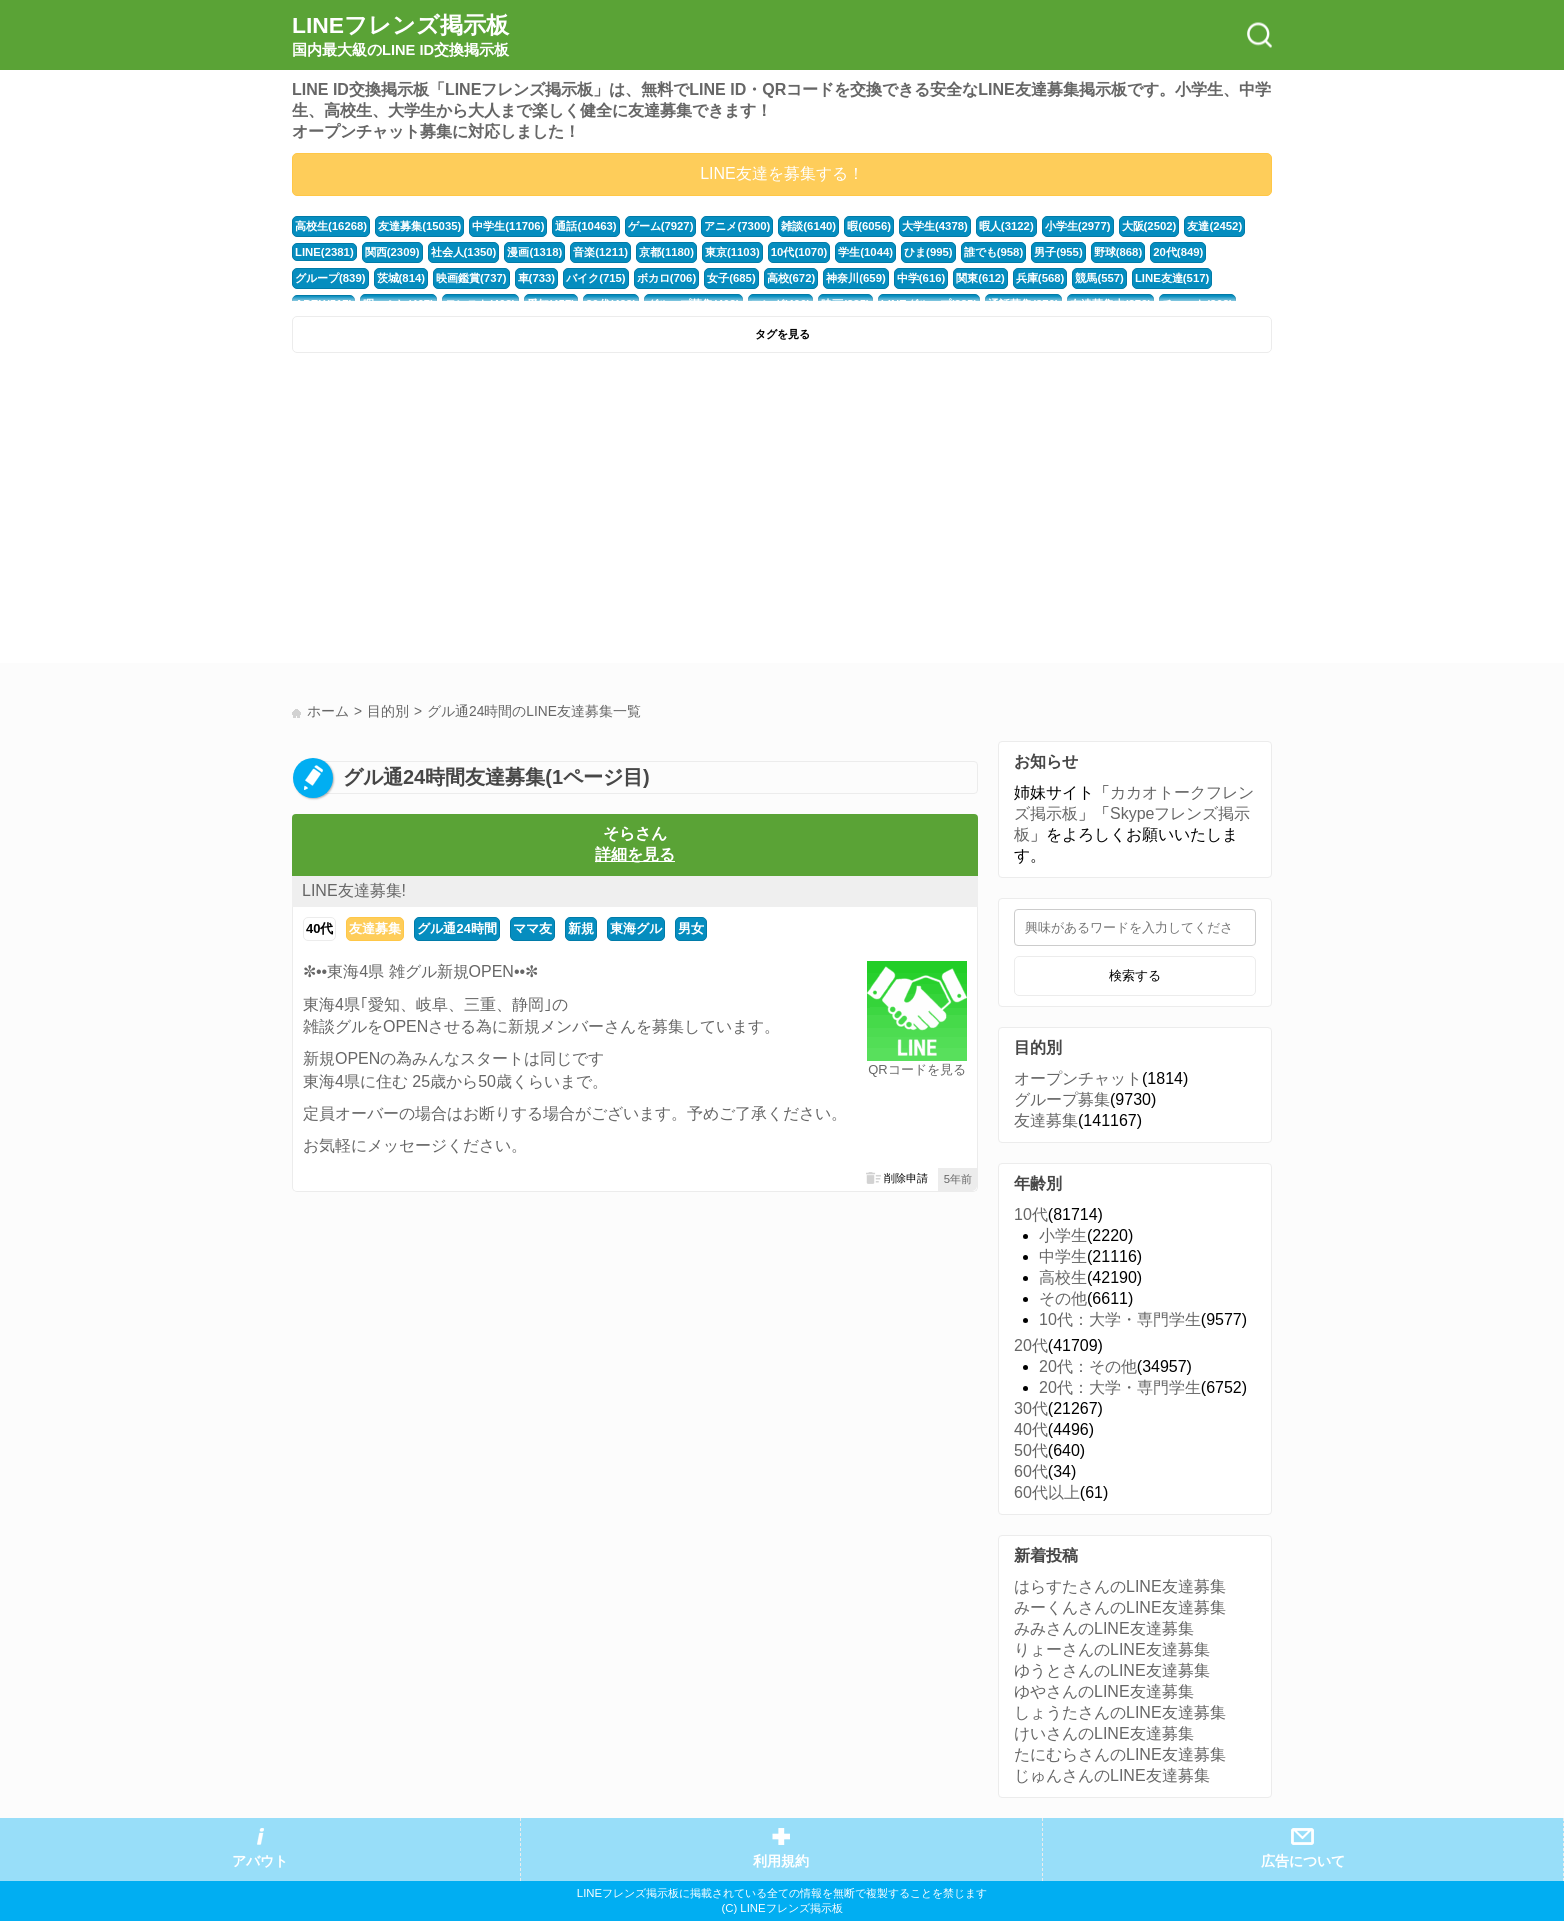 Image resolution: width=1564 pixels, height=1921 pixels. Describe the element at coordinates (1031, 1450) in the screenshot. I see `50代` at that location.